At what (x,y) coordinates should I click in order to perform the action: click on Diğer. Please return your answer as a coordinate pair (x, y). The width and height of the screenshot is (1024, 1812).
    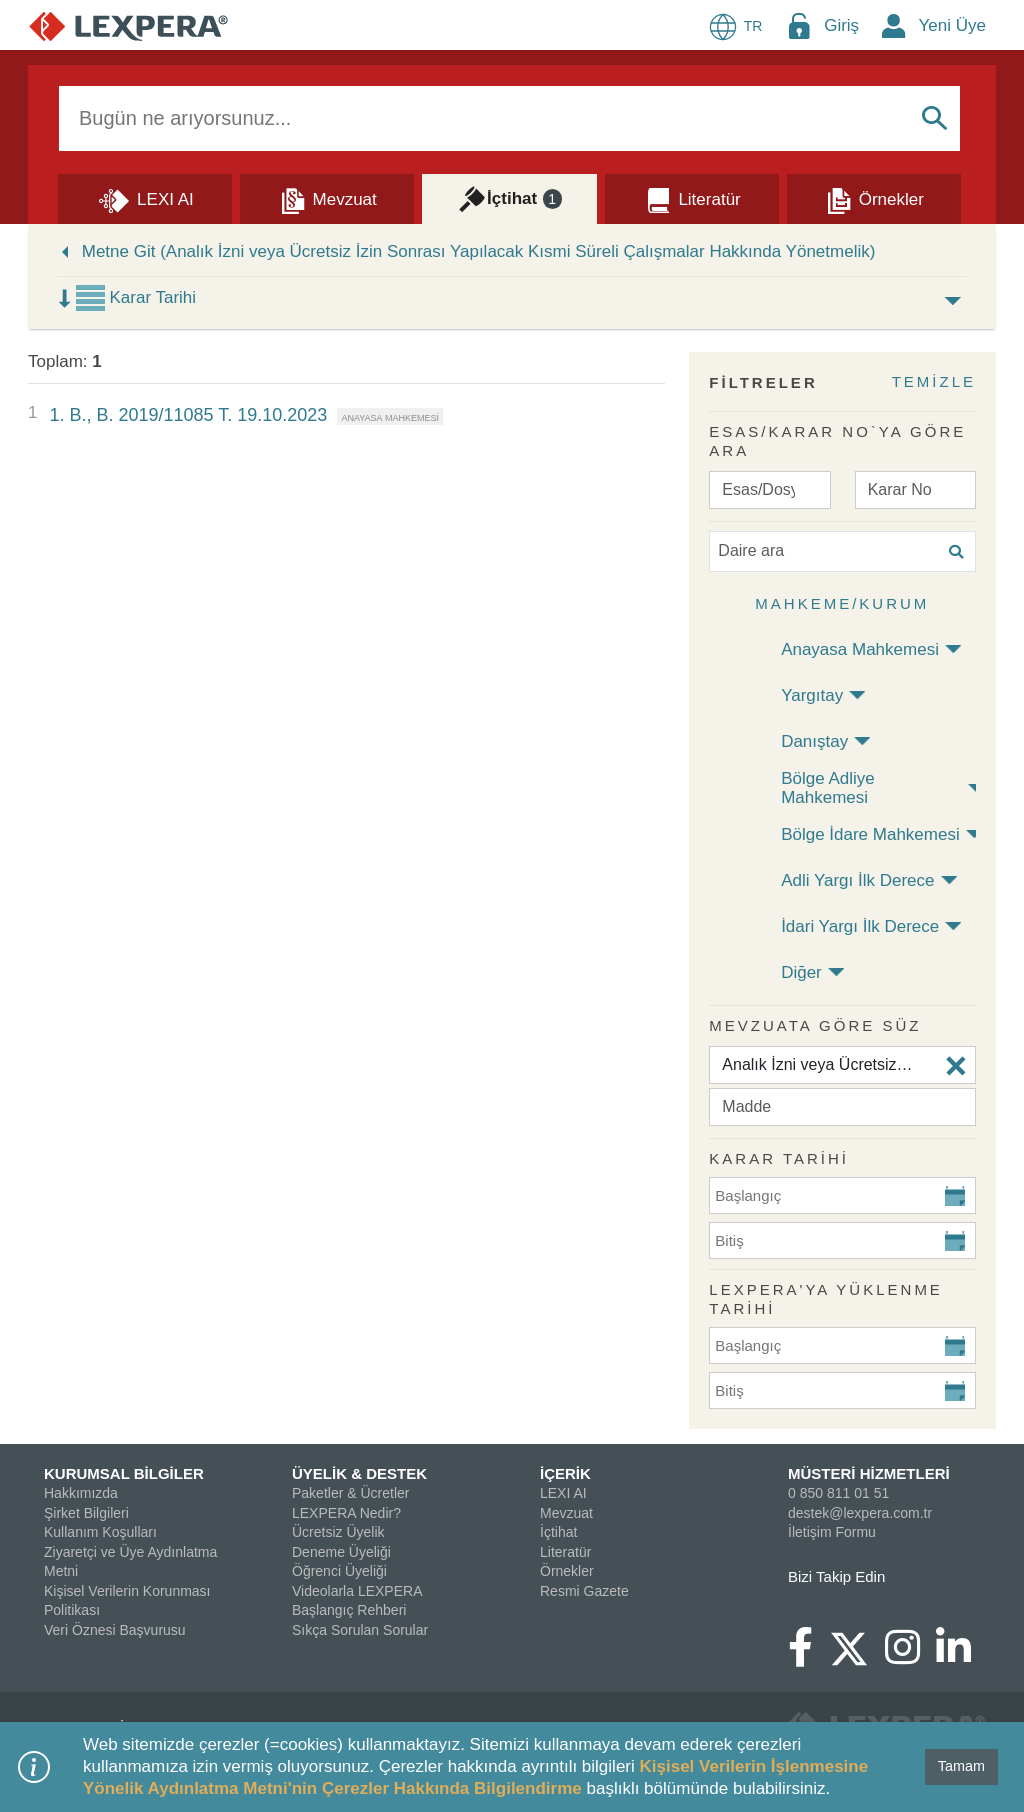
    Looking at the image, I should click on (801, 972).